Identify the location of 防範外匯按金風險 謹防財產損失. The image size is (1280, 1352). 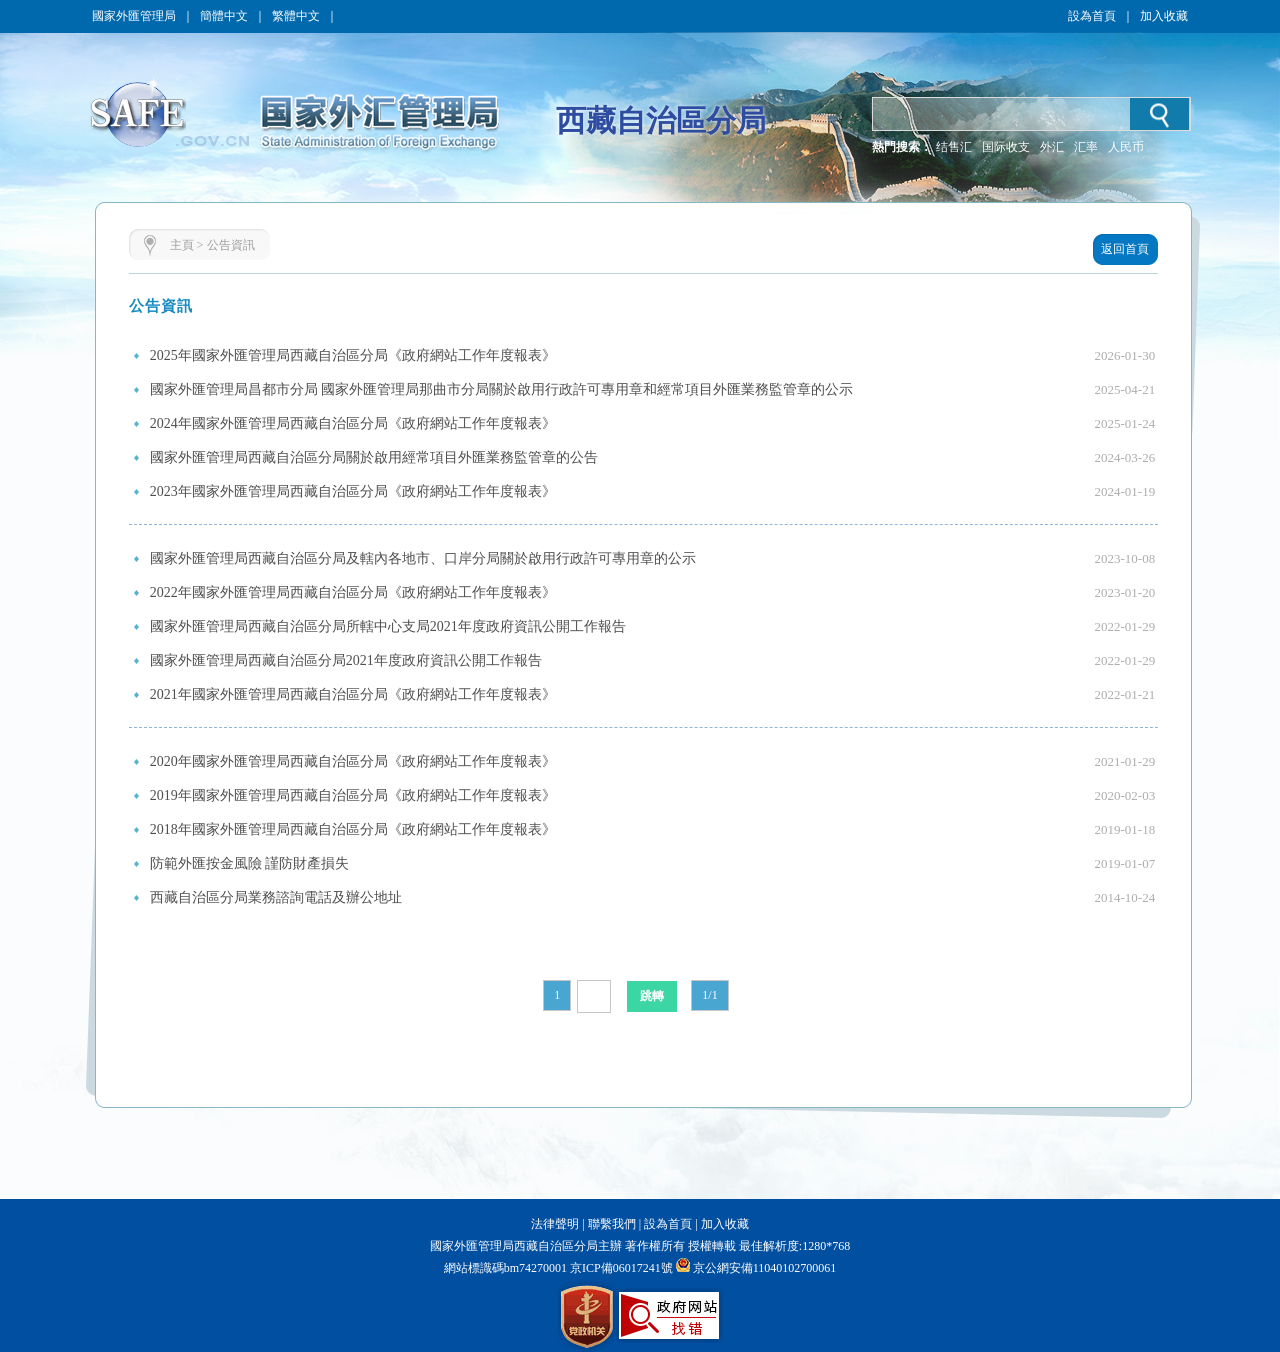
(250, 863).